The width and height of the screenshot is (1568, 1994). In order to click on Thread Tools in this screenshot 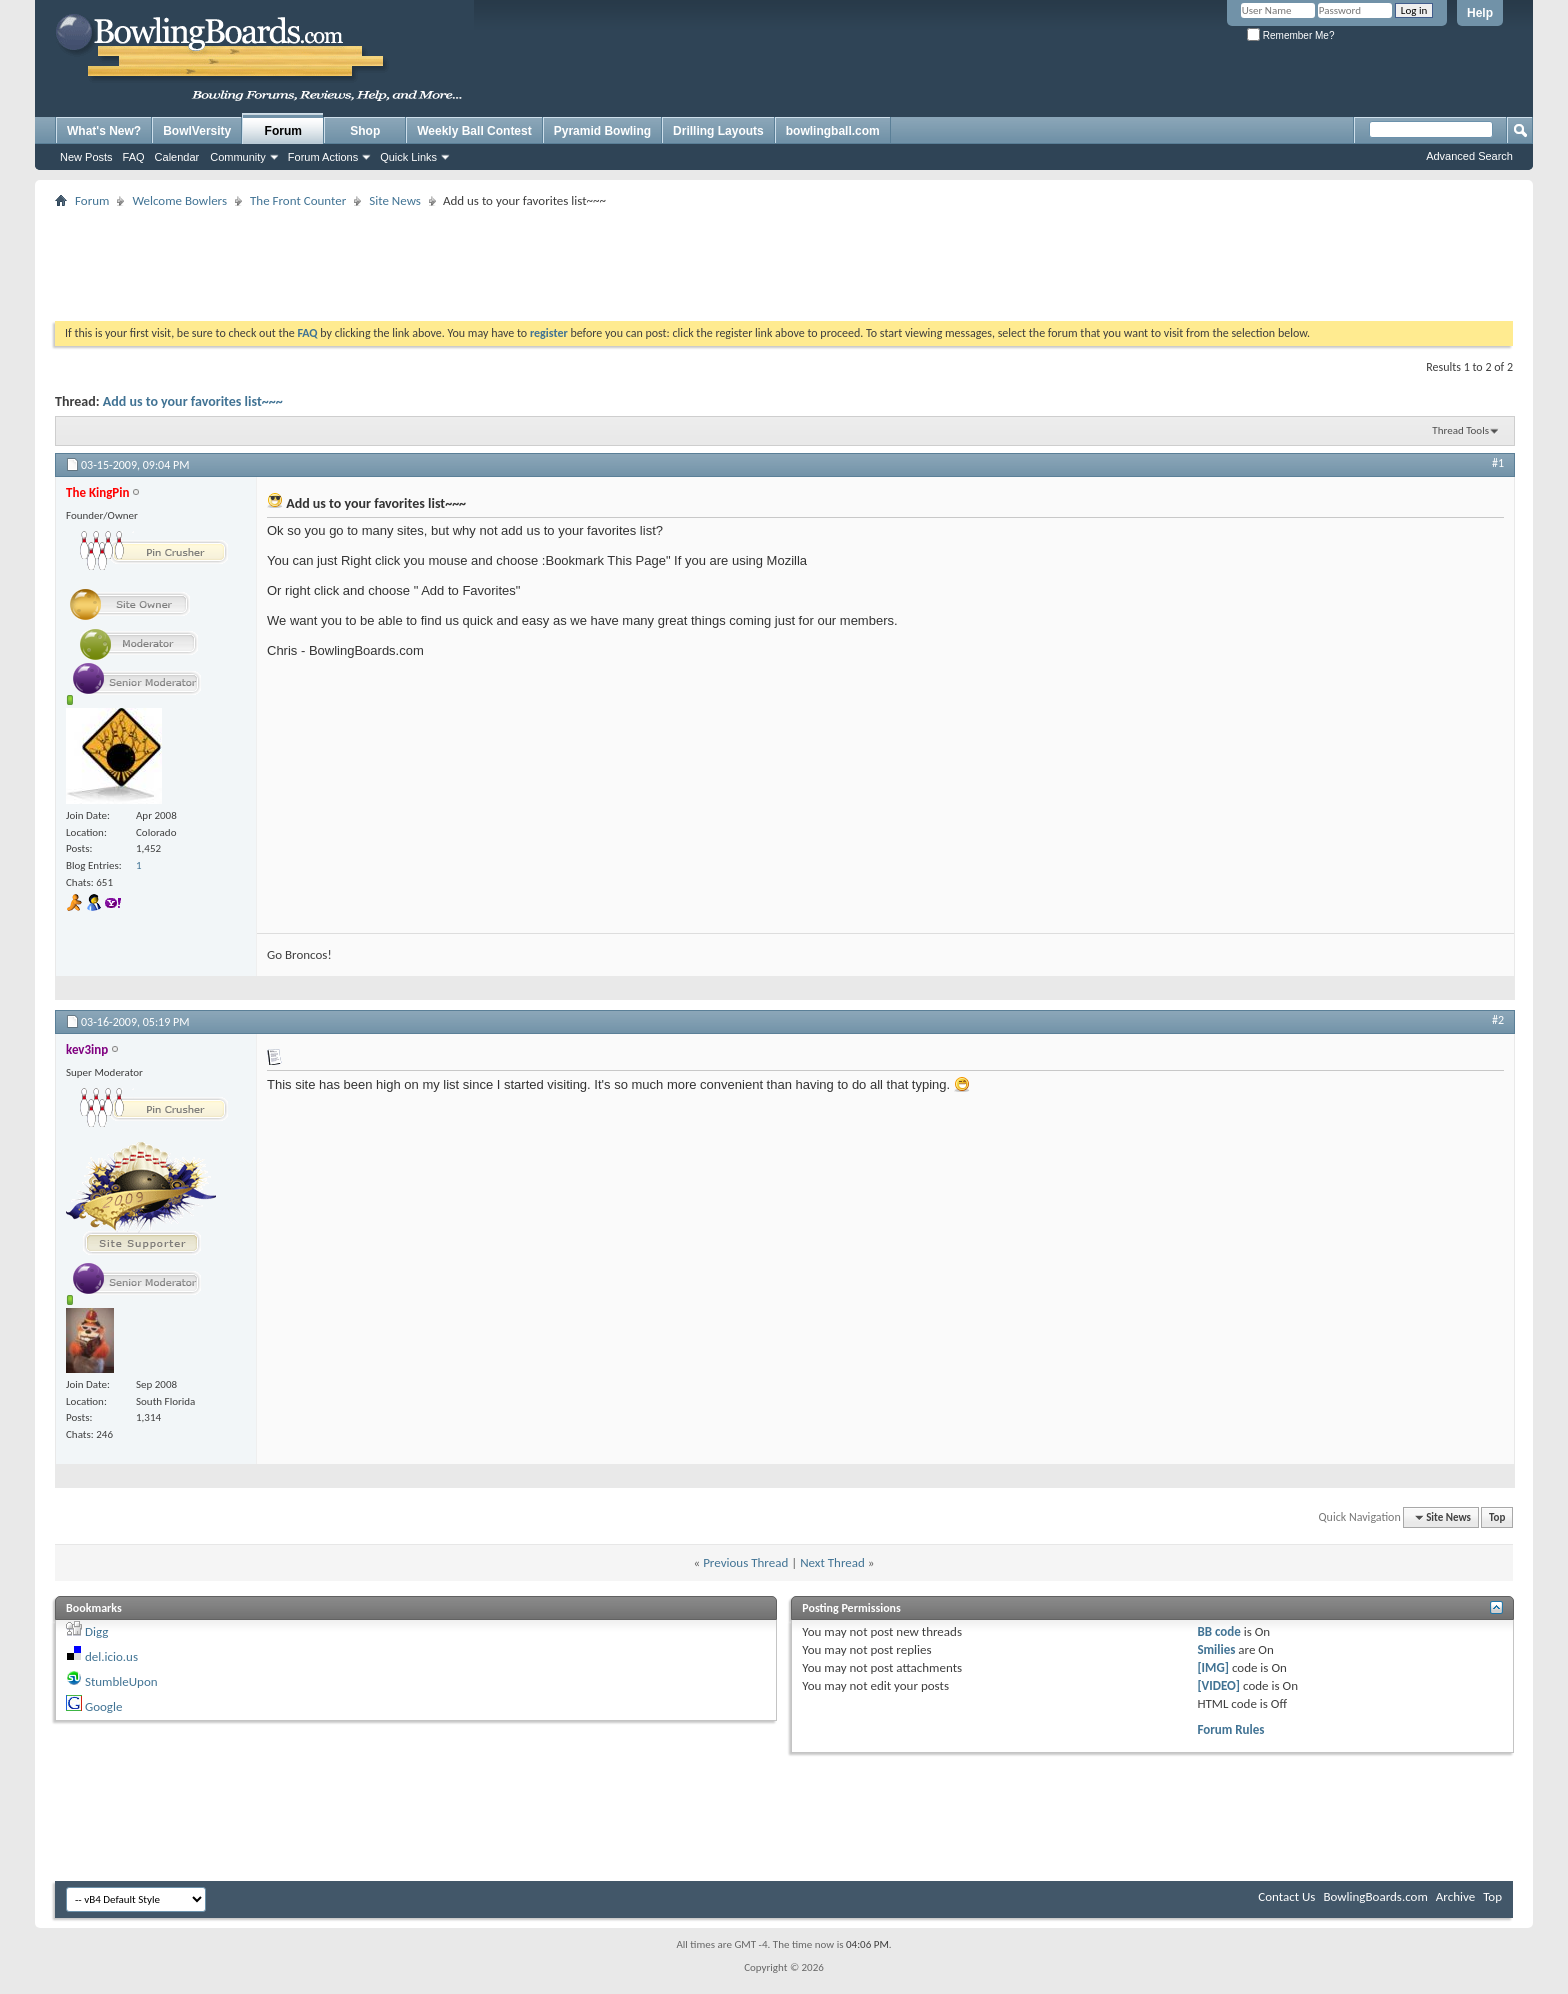, I will do `click(1460, 430)`.